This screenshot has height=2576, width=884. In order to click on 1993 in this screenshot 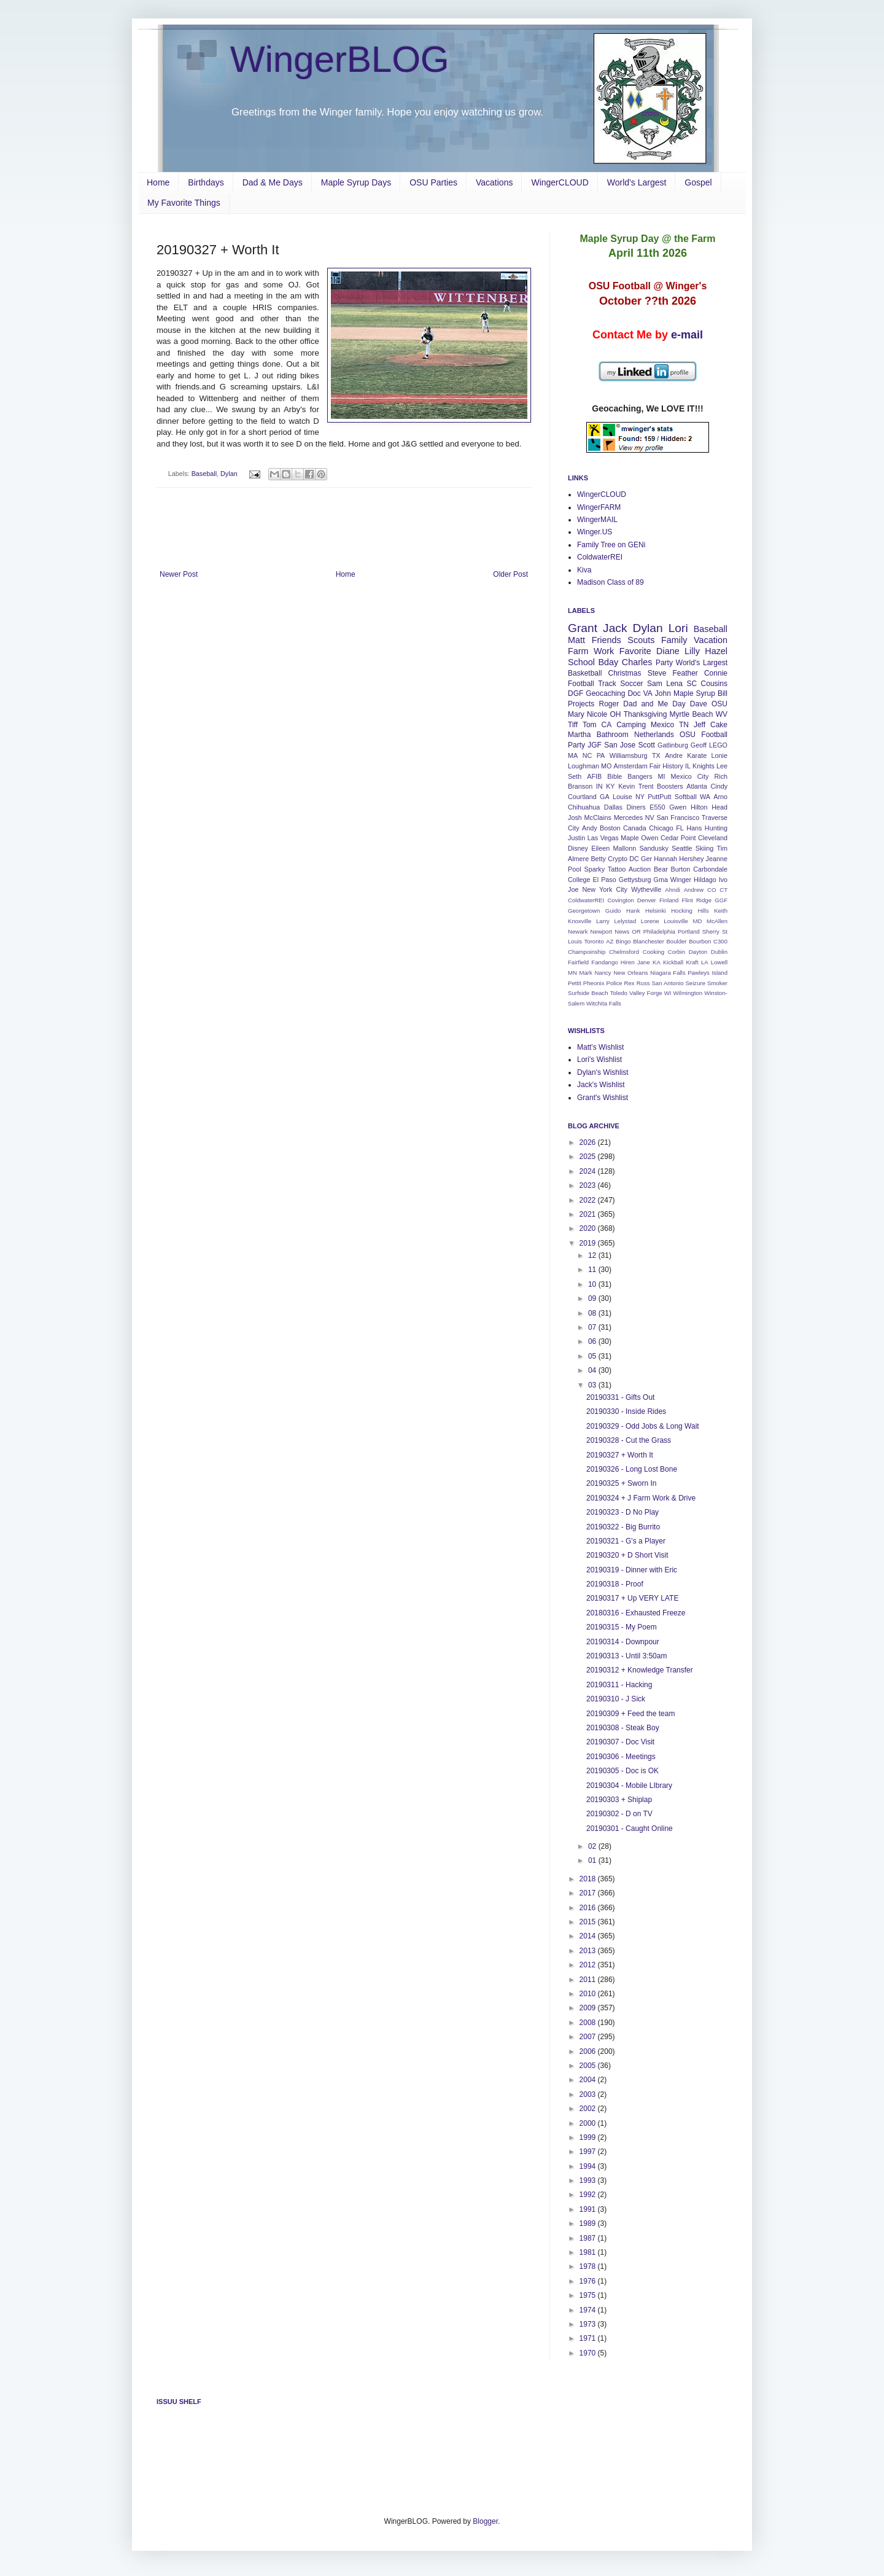, I will do `click(589, 2180)`.